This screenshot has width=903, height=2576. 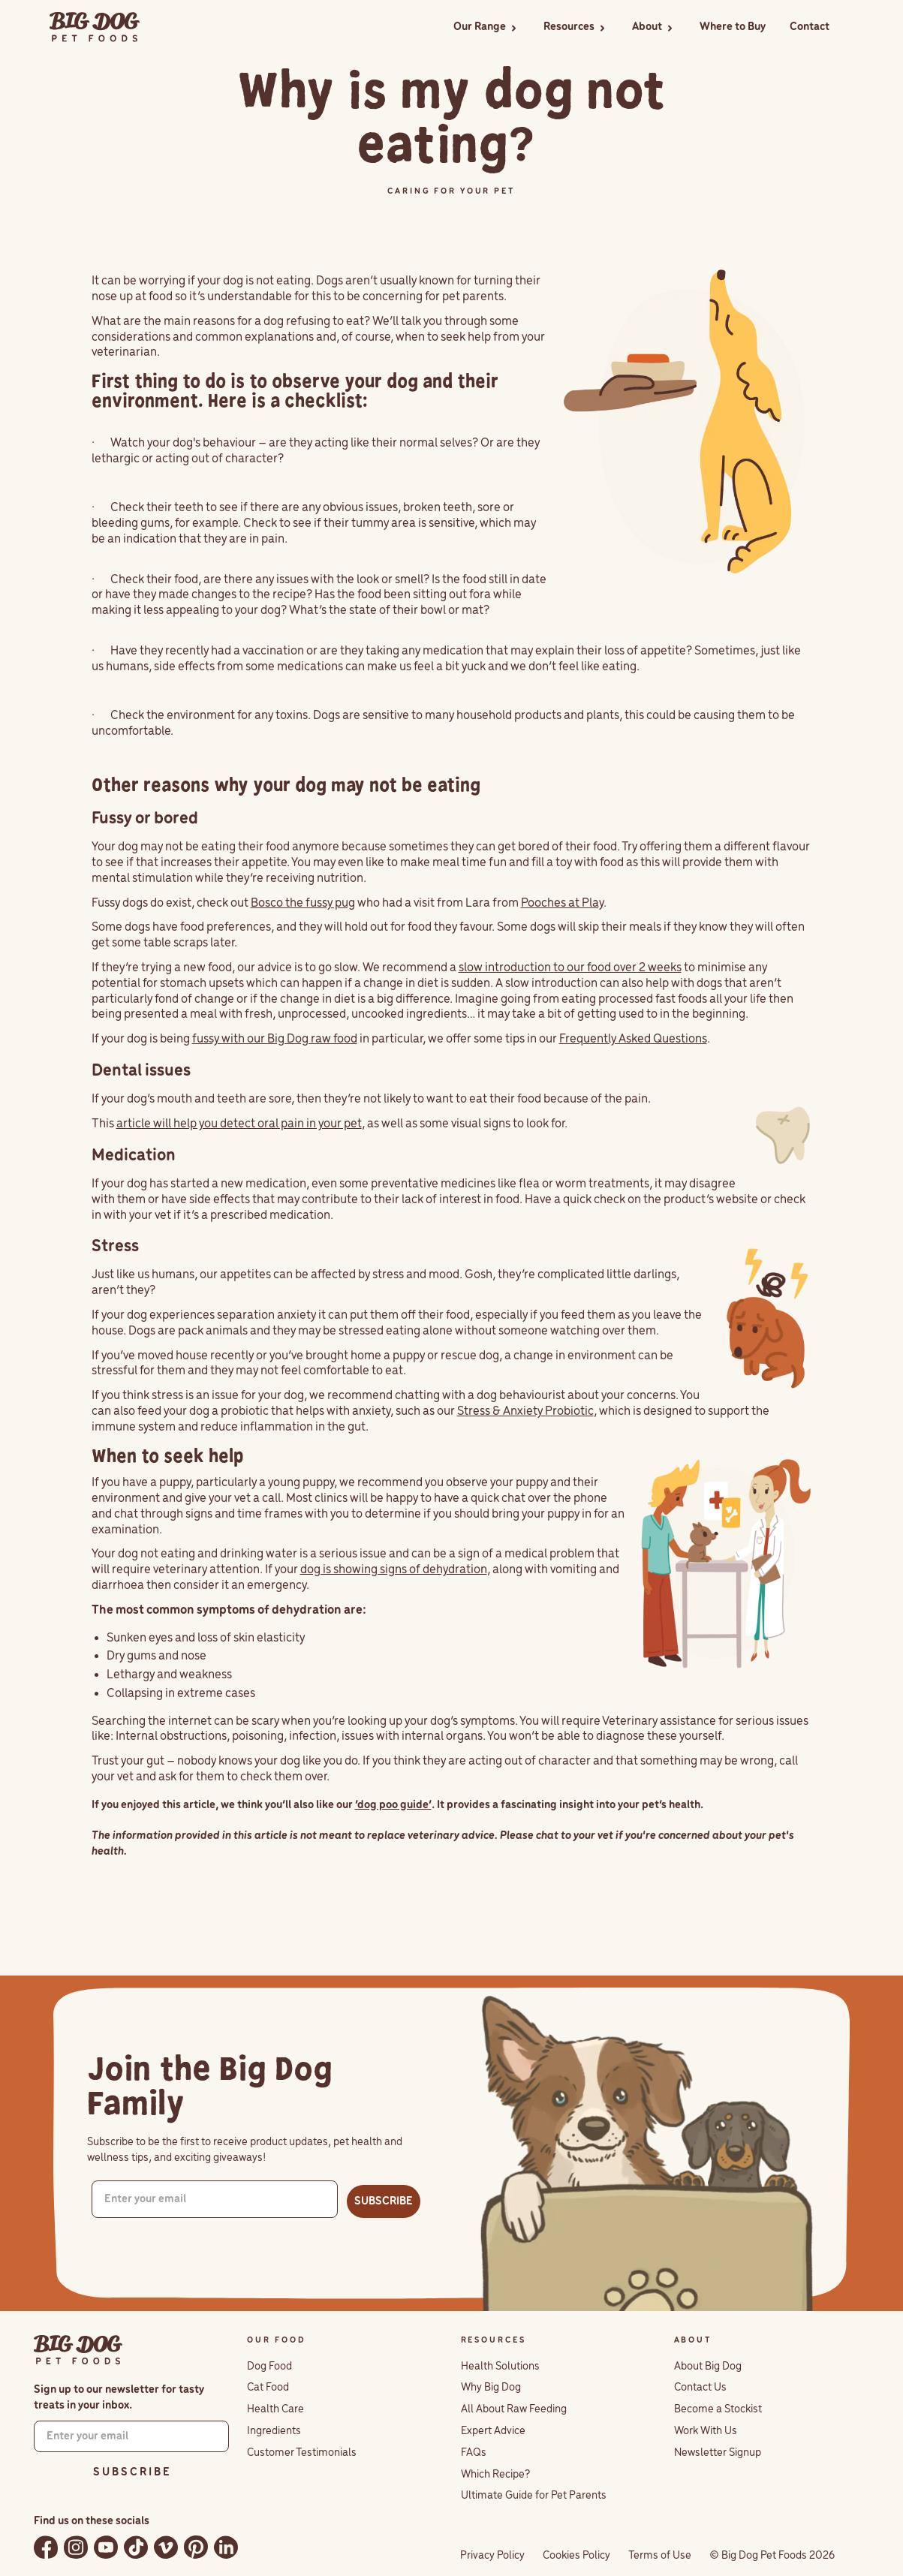 I want to click on [Watch Big Dog Pet Foods on YouTube], so click(x=106, y=2547).